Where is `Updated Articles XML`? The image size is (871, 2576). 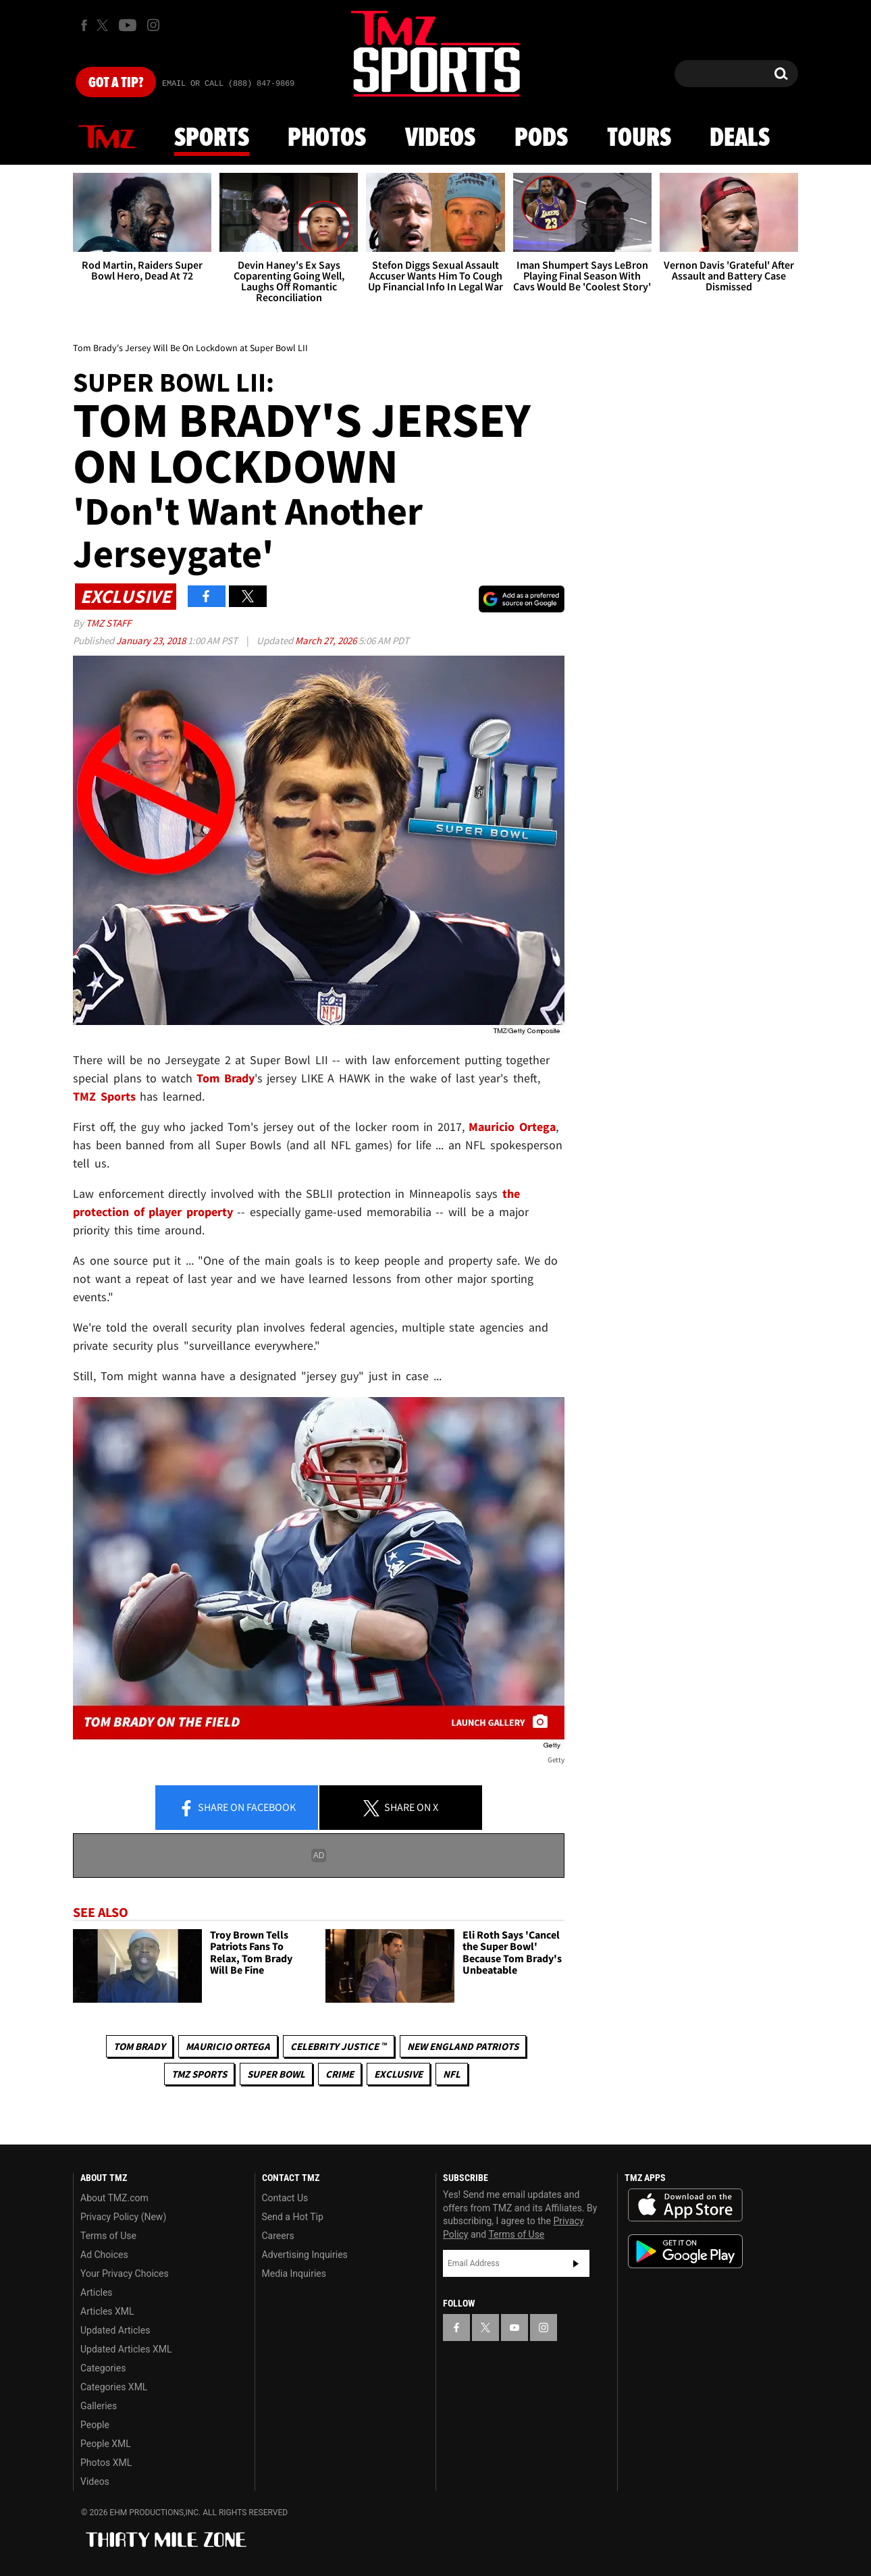 Updated Articles XML is located at coordinates (125, 2349).